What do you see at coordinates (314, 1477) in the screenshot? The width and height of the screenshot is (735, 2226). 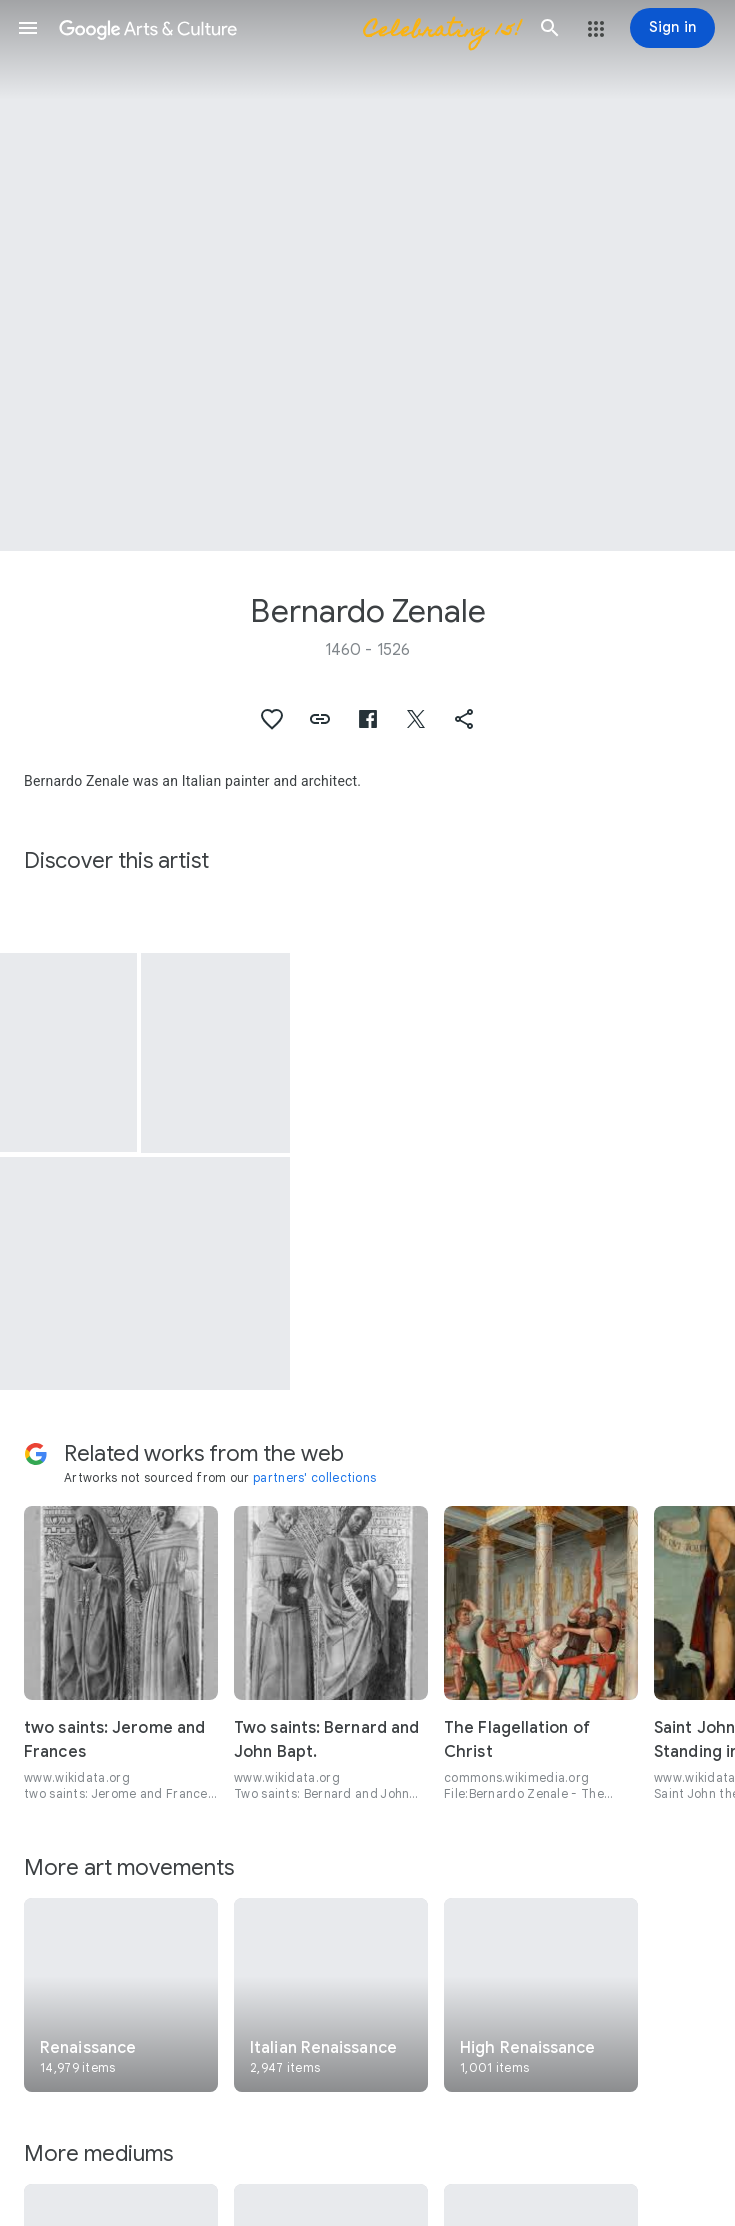 I see `partners' collections` at bounding box center [314, 1477].